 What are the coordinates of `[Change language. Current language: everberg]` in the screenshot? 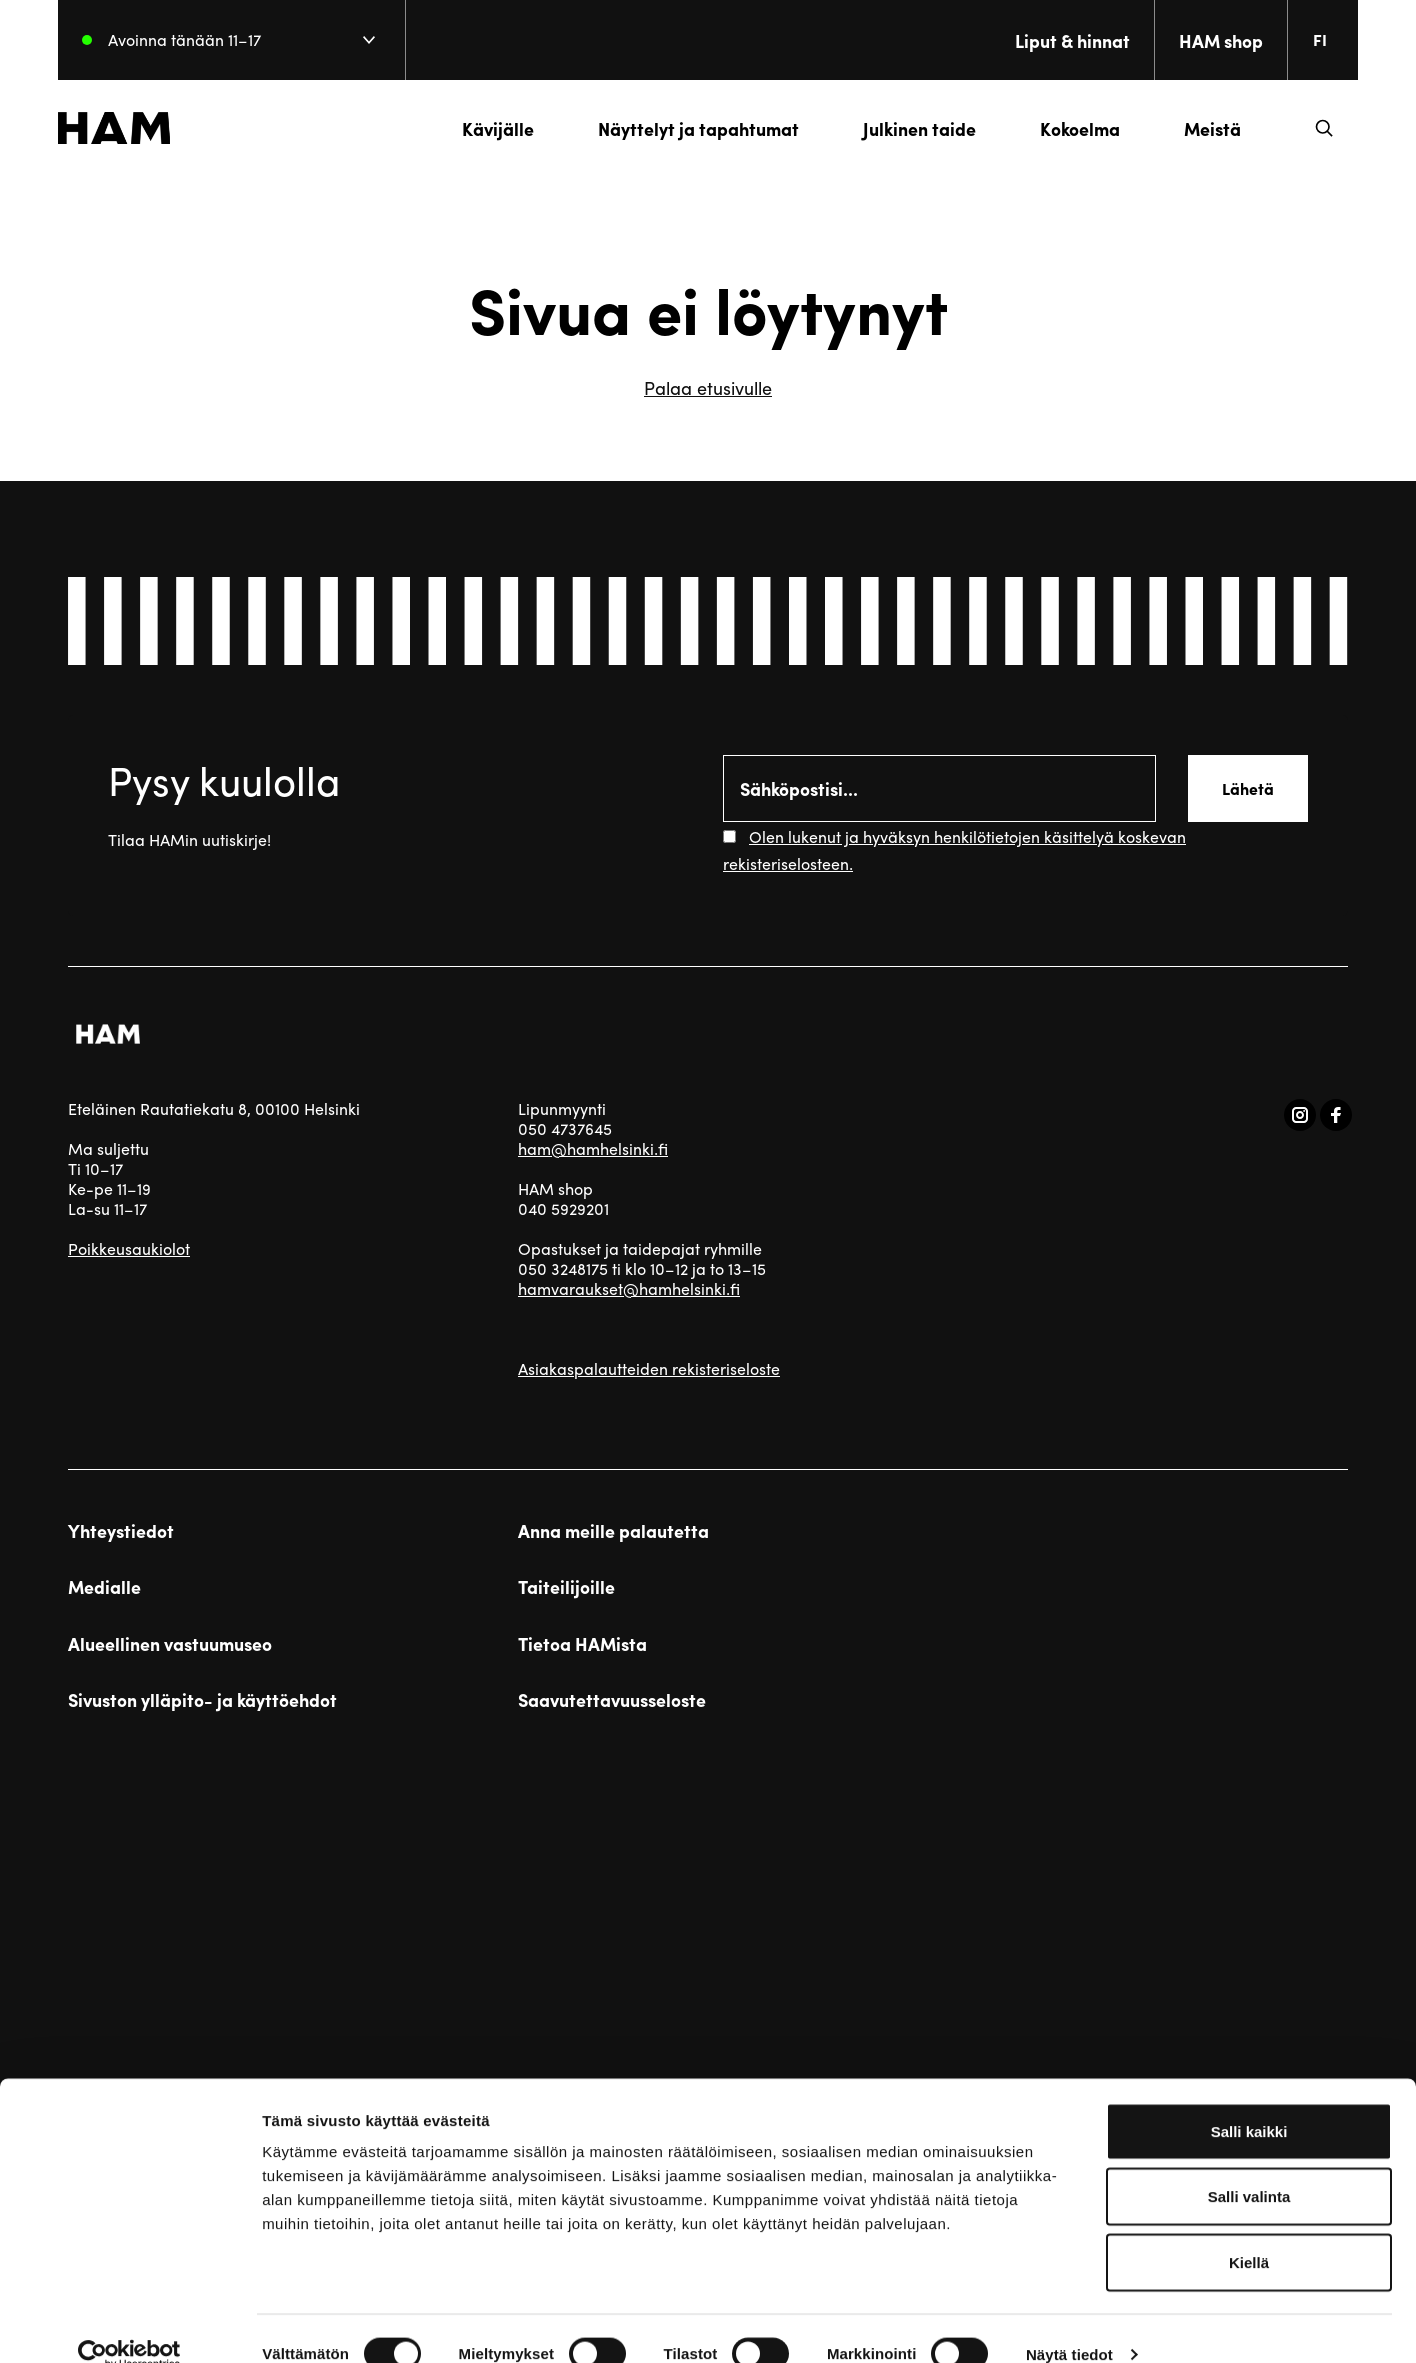 It's located at (1318, 40).